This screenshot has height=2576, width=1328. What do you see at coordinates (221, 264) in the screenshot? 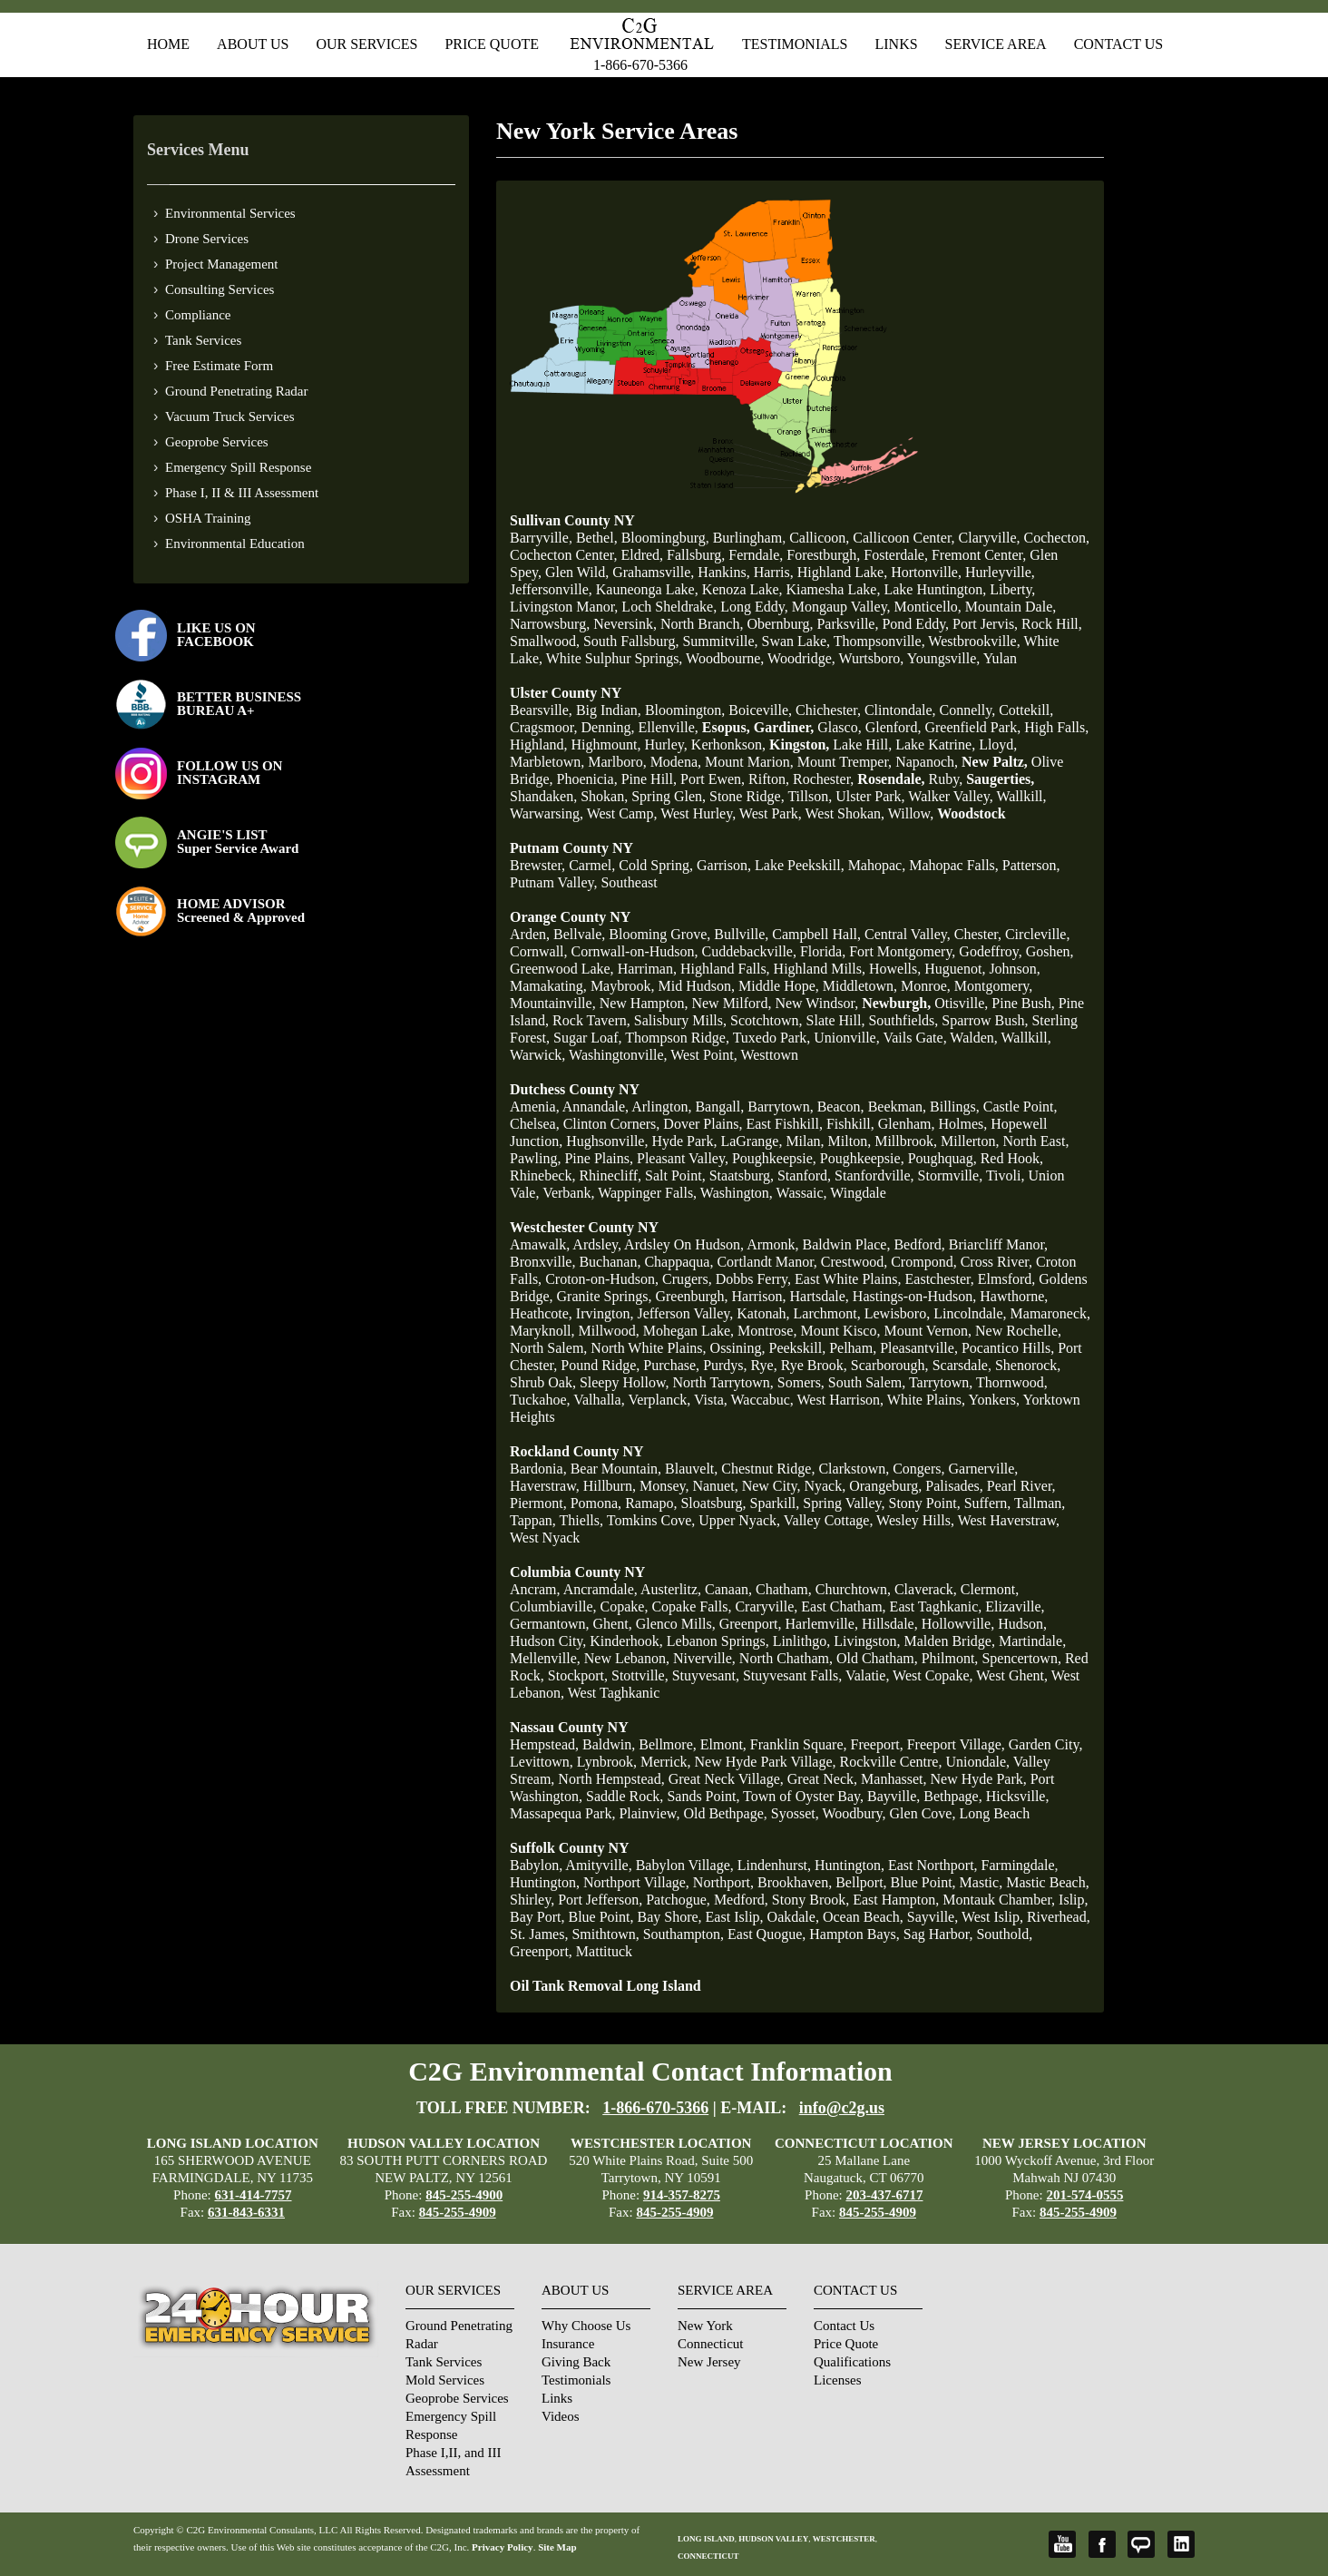
I see `Project Management` at bounding box center [221, 264].